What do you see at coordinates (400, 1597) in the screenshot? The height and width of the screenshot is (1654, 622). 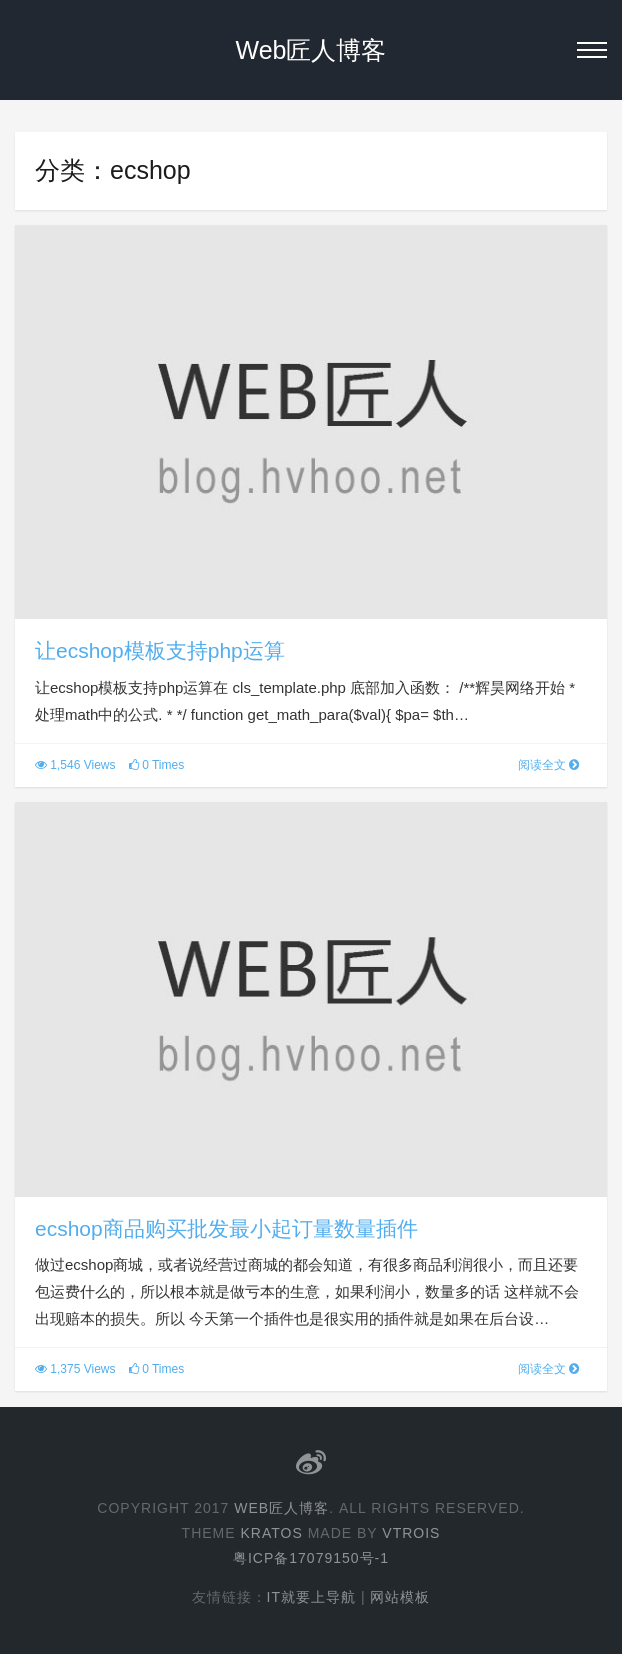 I see `网站模板` at bounding box center [400, 1597].